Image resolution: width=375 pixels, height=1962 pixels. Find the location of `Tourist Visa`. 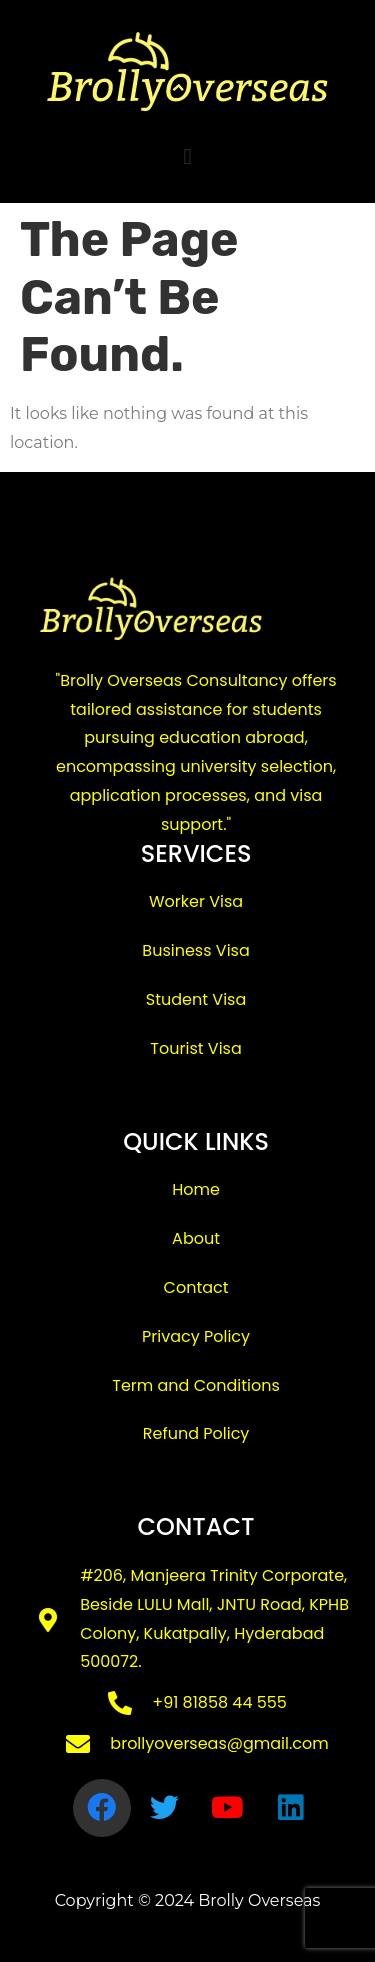

Tourist Visa is located at coordinates (195, 1048).